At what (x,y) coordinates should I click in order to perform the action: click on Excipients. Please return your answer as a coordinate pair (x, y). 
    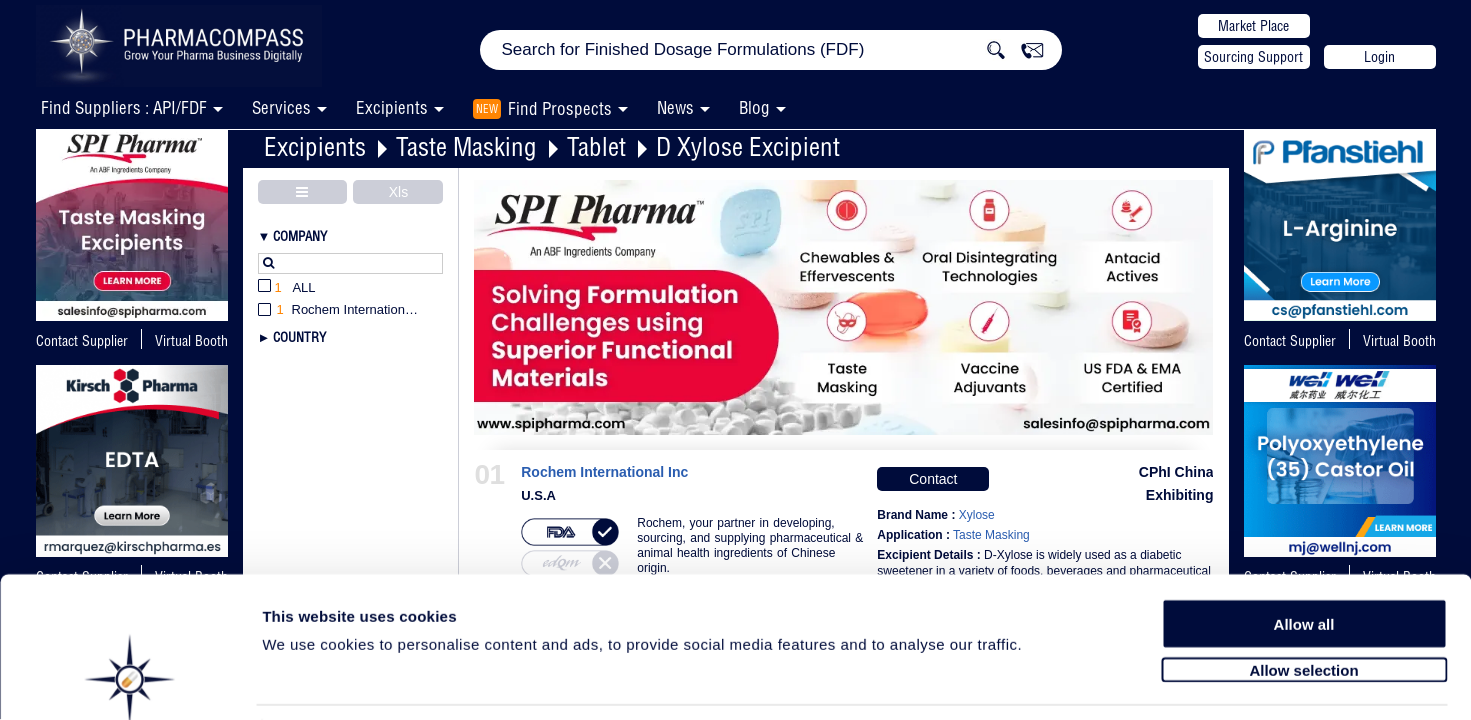
    Looking at the image, I should click on (315, 146).